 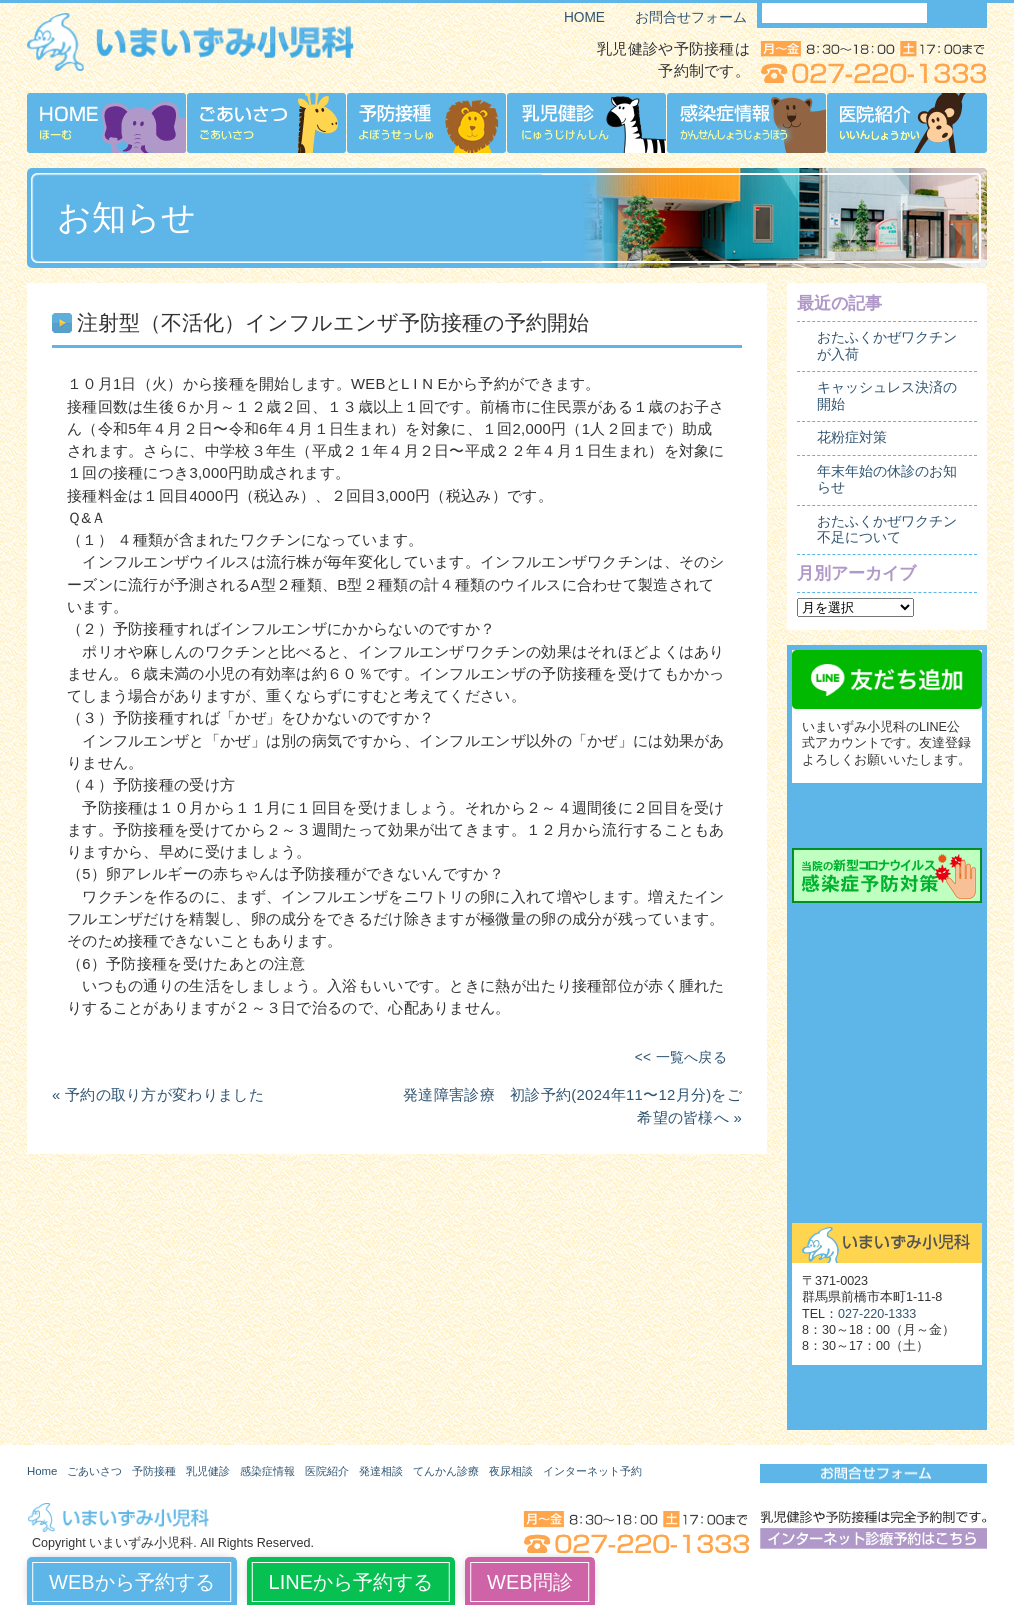 What do you see at coordinates (132, 1582) in the screenshot?
I see `WEBから予約する` at bounding box center [132, 1582].